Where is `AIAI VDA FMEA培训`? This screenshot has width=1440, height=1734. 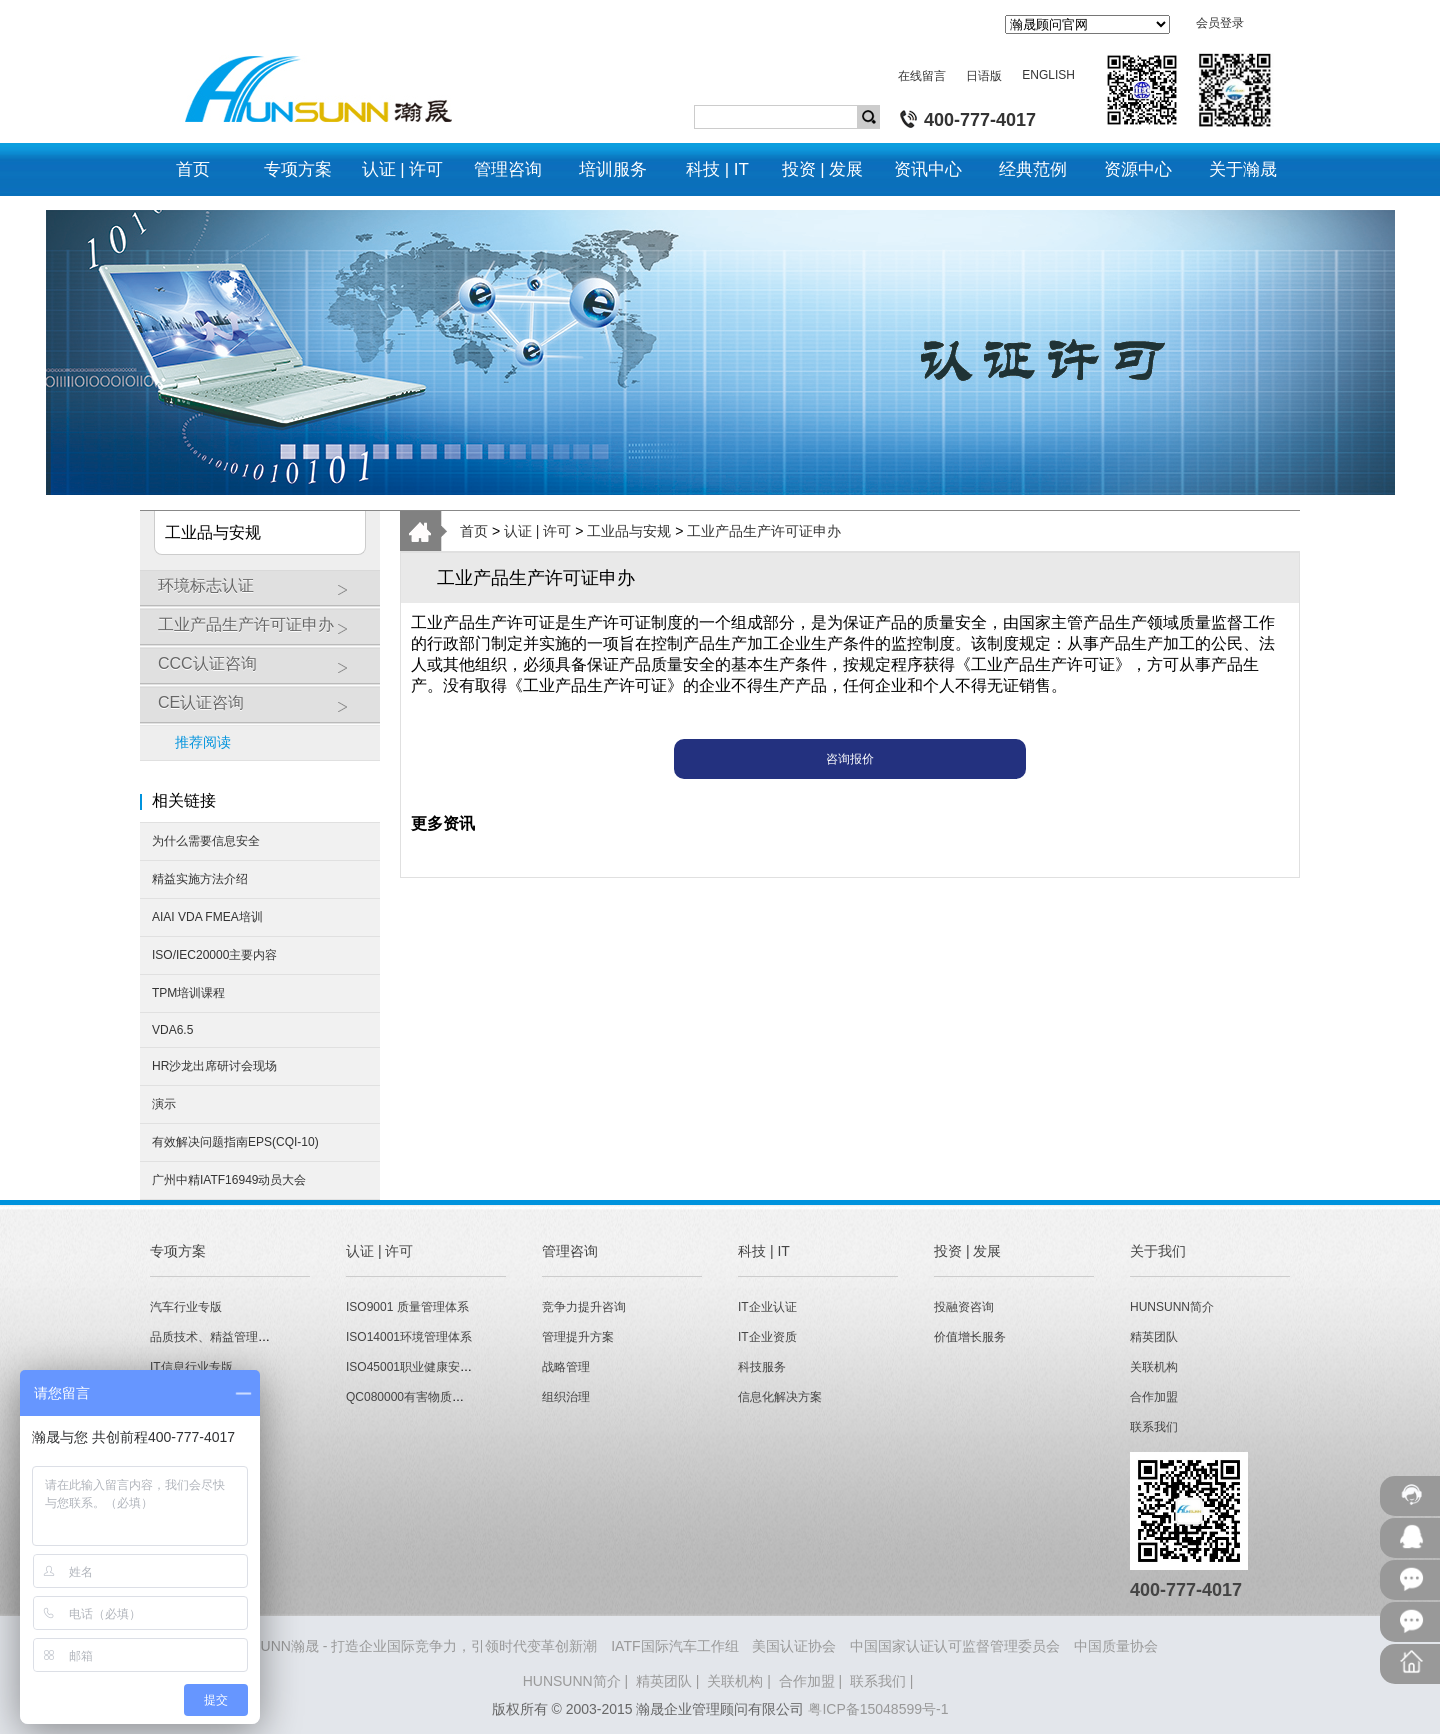
AIAI VDA FMEA培训 is located at coordinates (207, 917).